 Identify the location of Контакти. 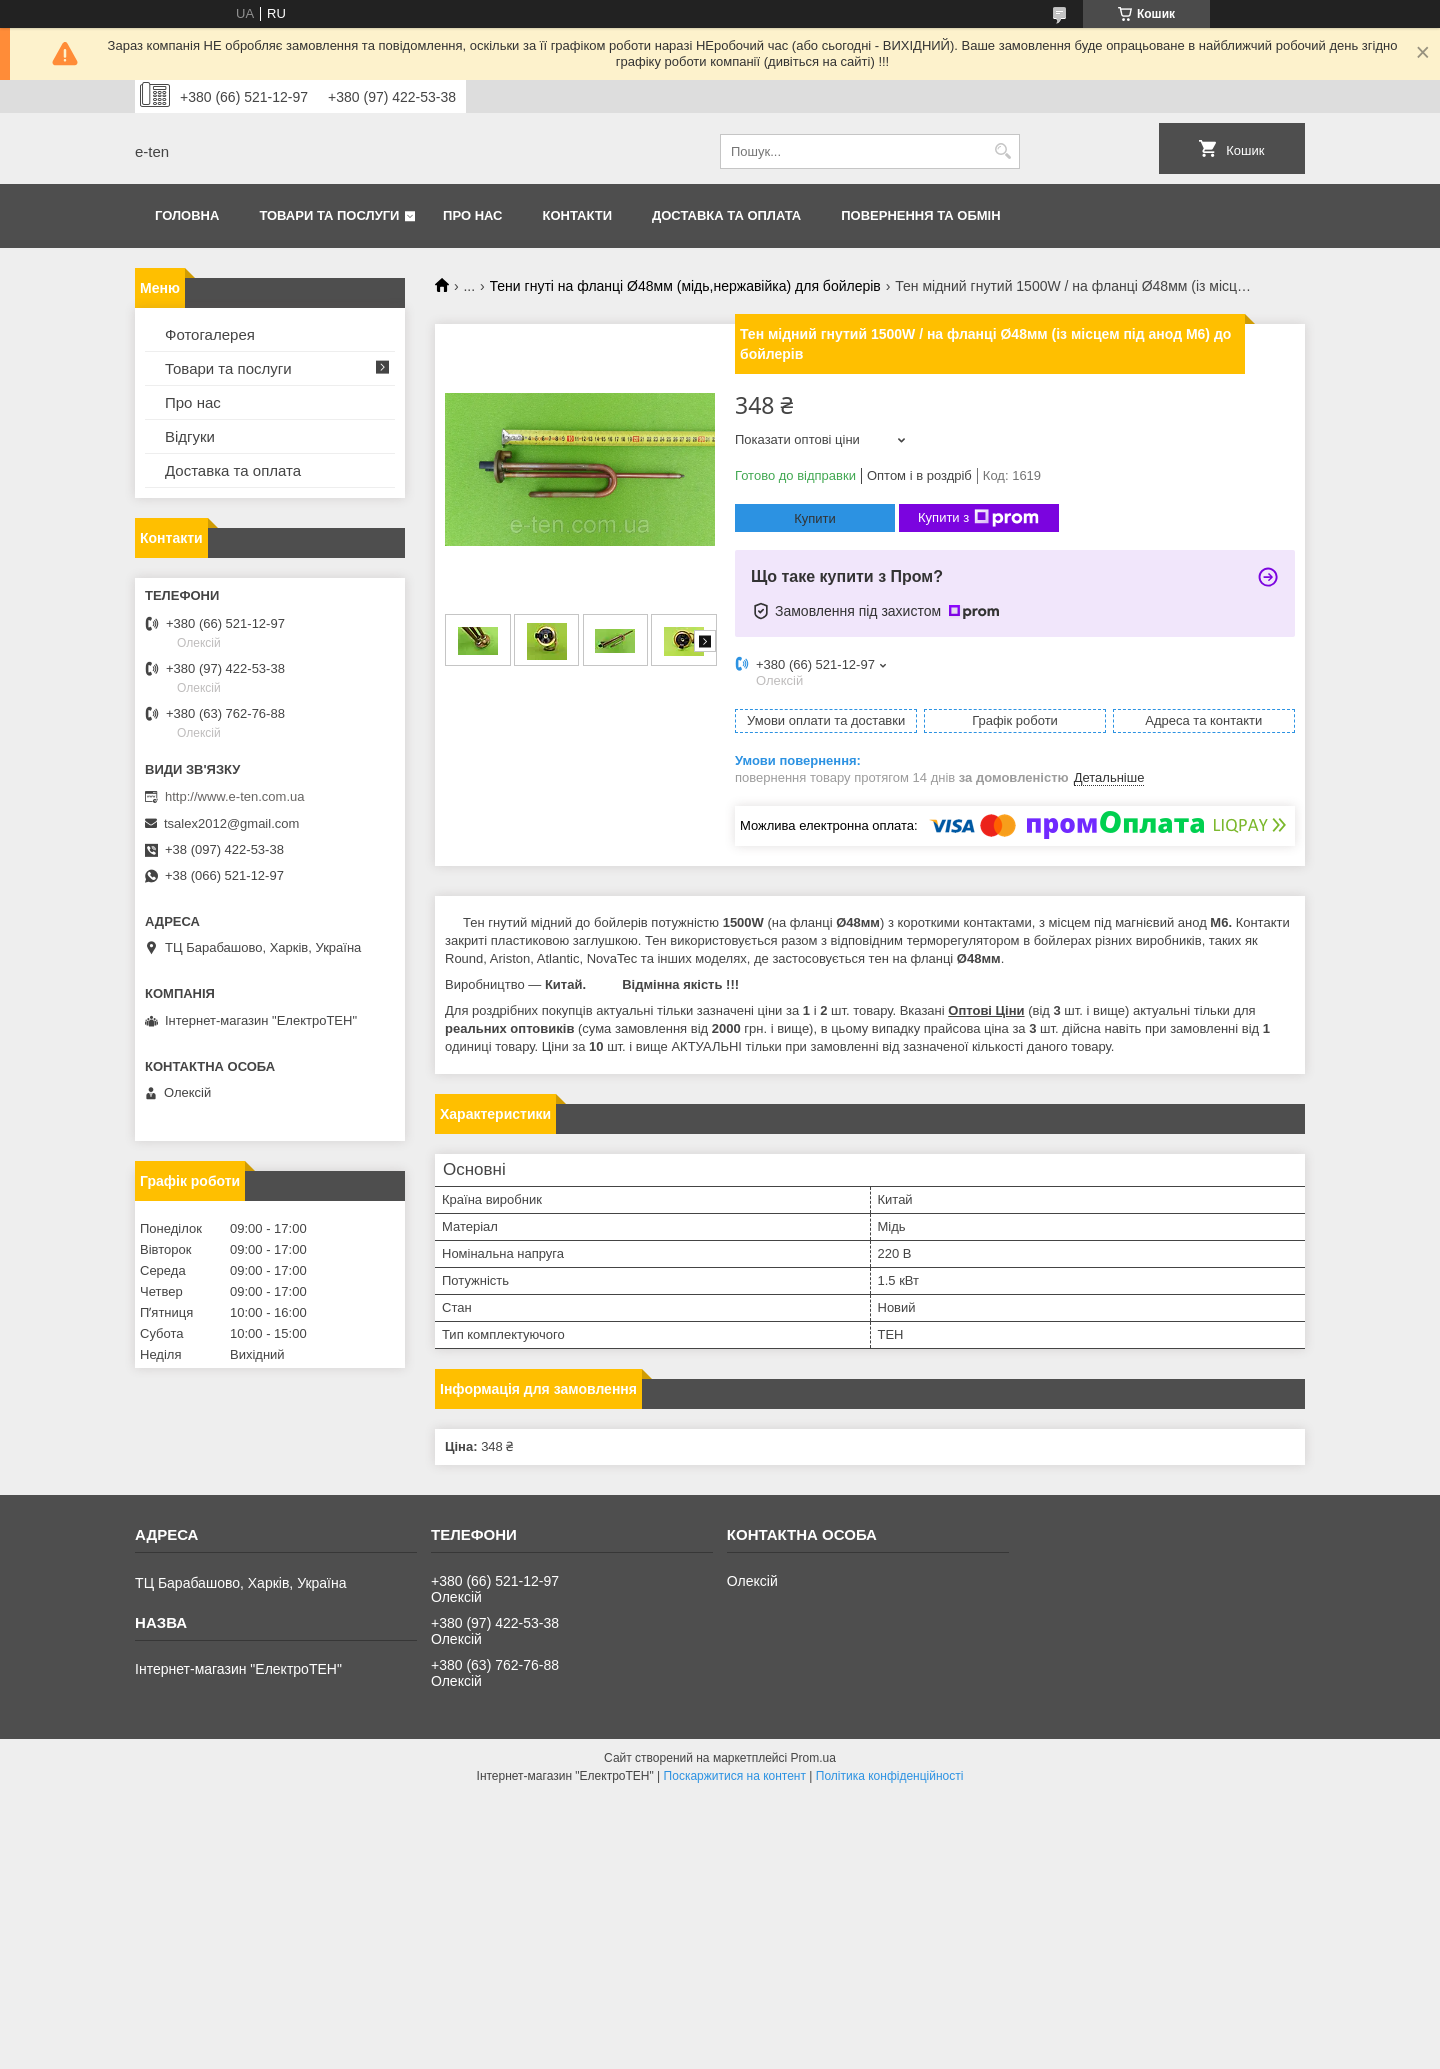
(578, 215).